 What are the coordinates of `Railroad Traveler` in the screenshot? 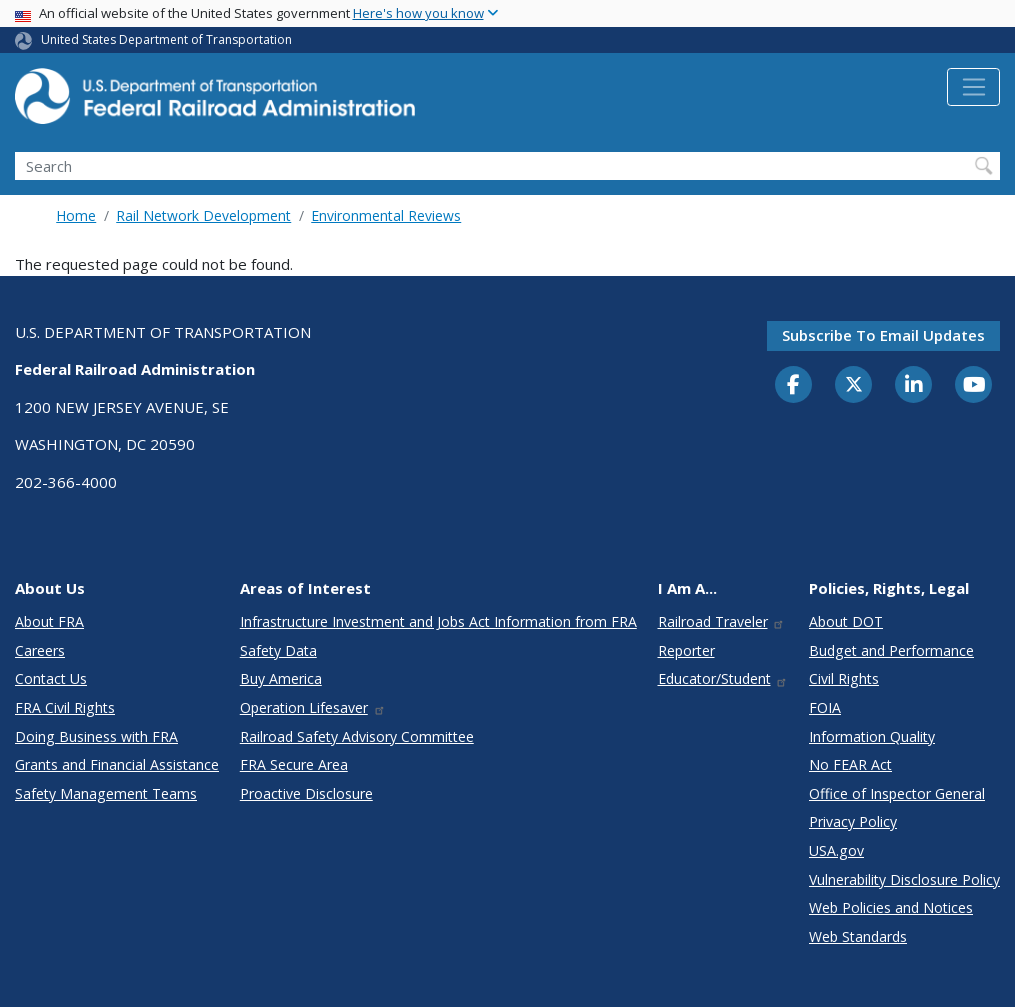 It's located at (722, 621).